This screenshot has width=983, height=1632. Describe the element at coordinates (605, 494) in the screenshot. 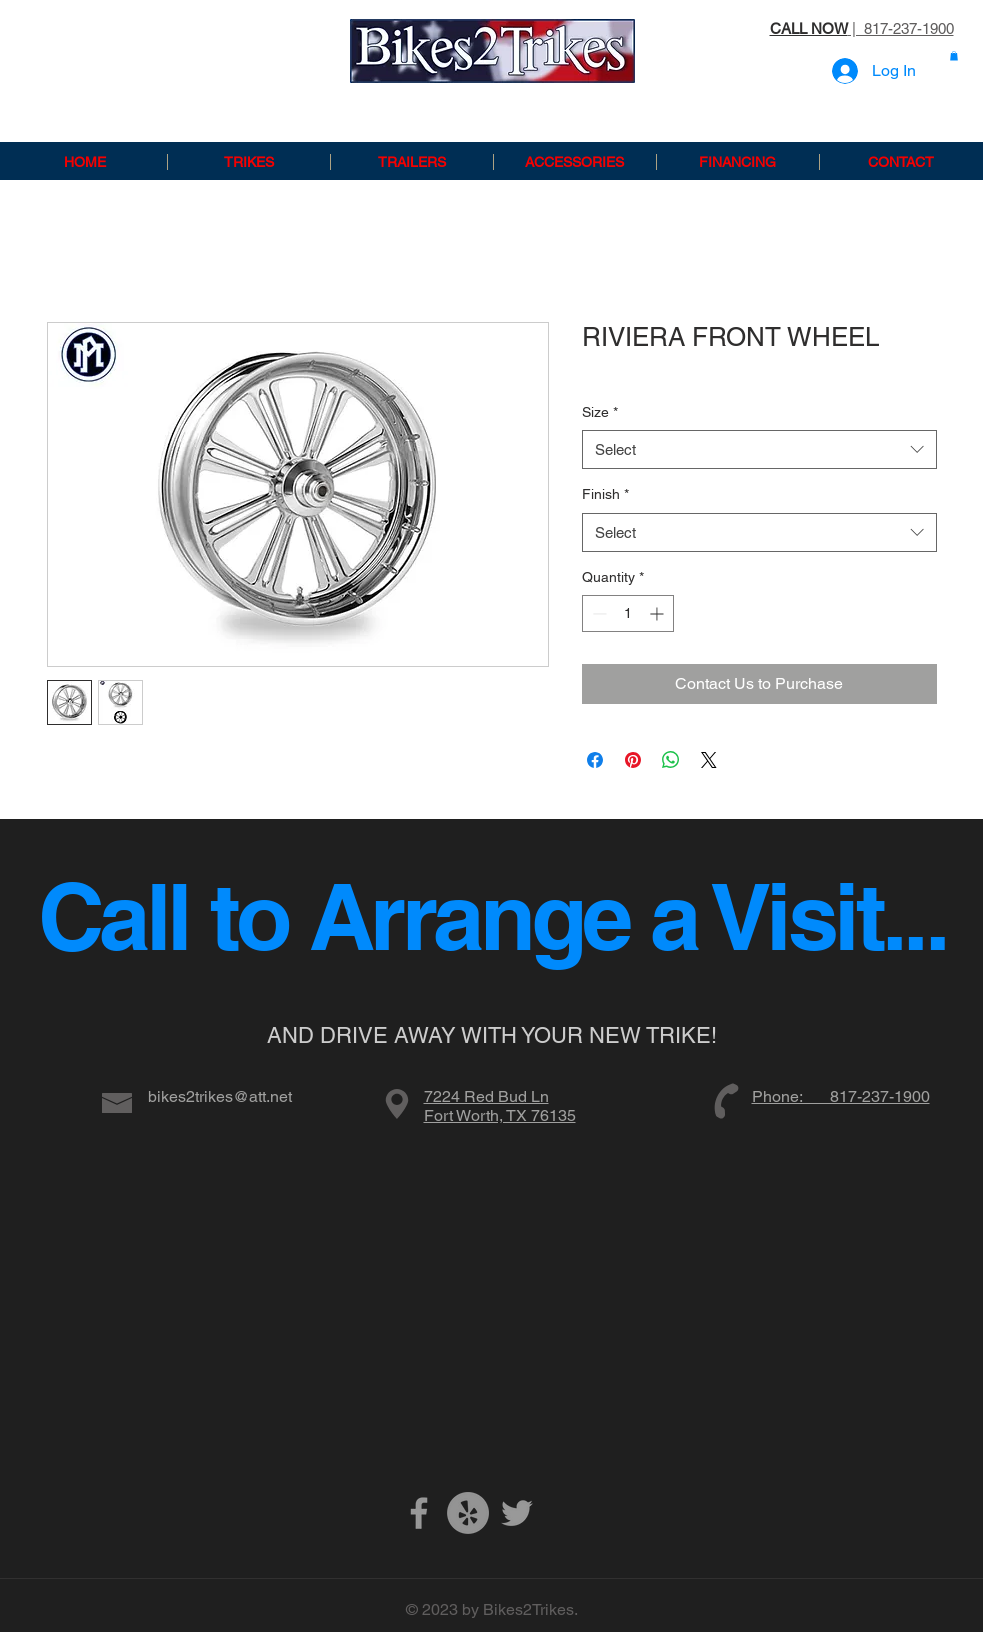

I see `Finish` at that location.